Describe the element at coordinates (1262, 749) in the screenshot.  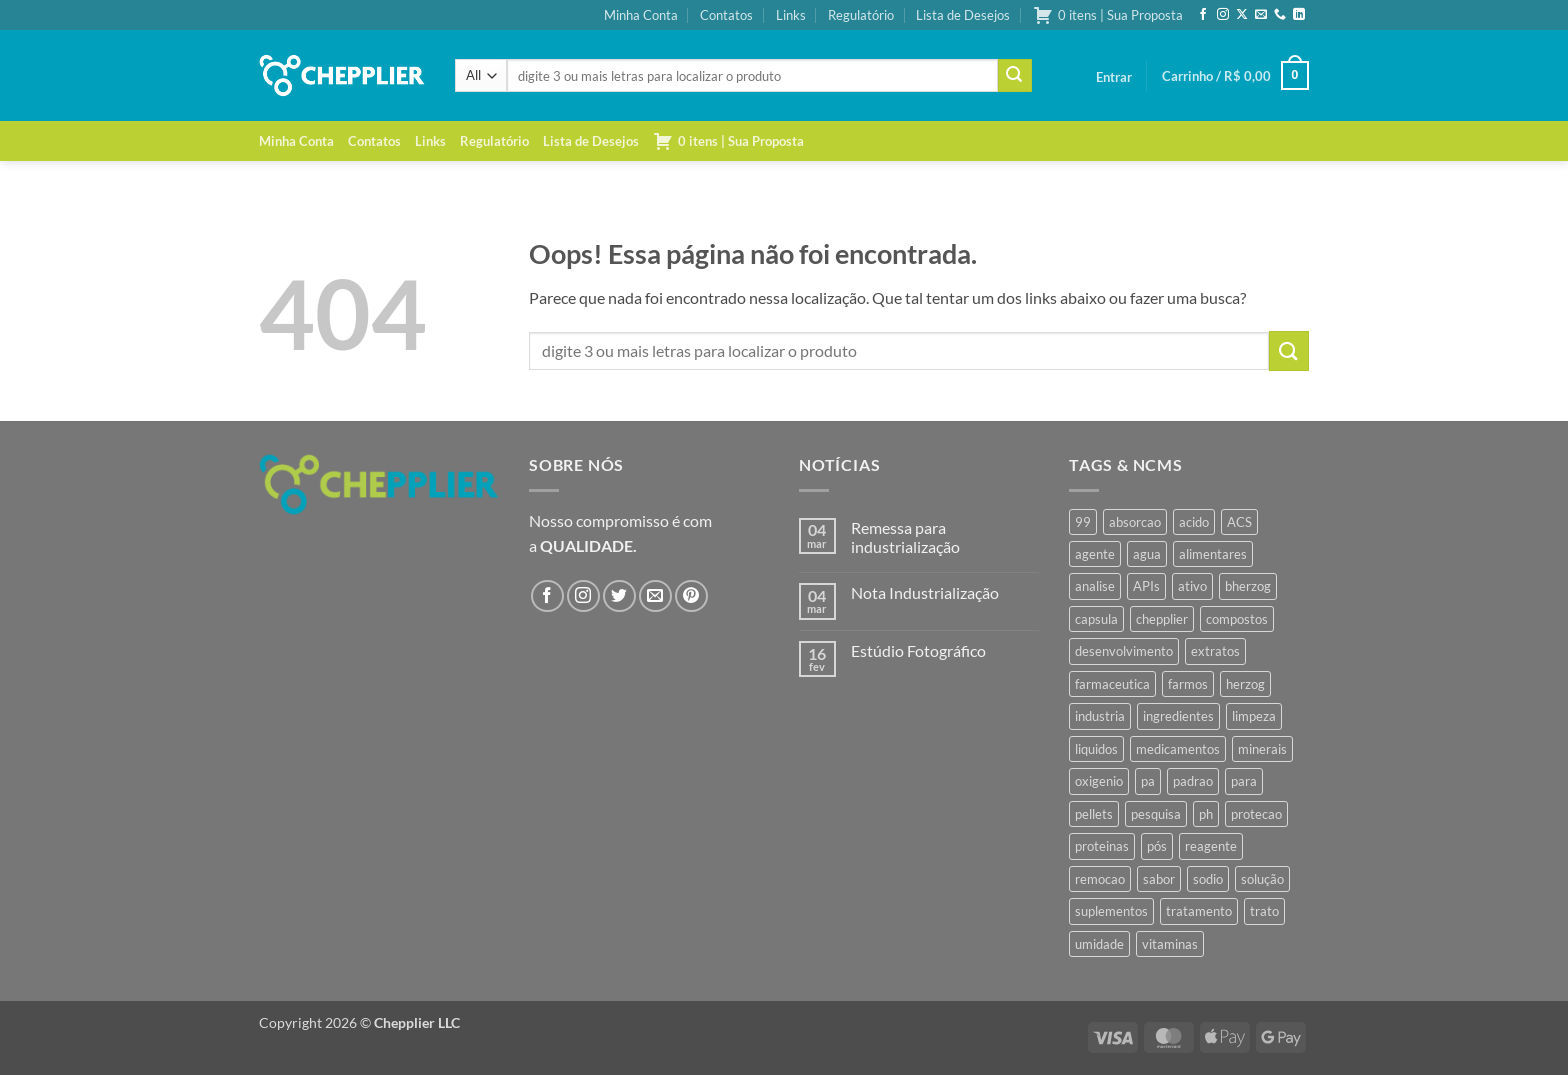
I see `minerais [minerais (36 produtos)]` at that location.